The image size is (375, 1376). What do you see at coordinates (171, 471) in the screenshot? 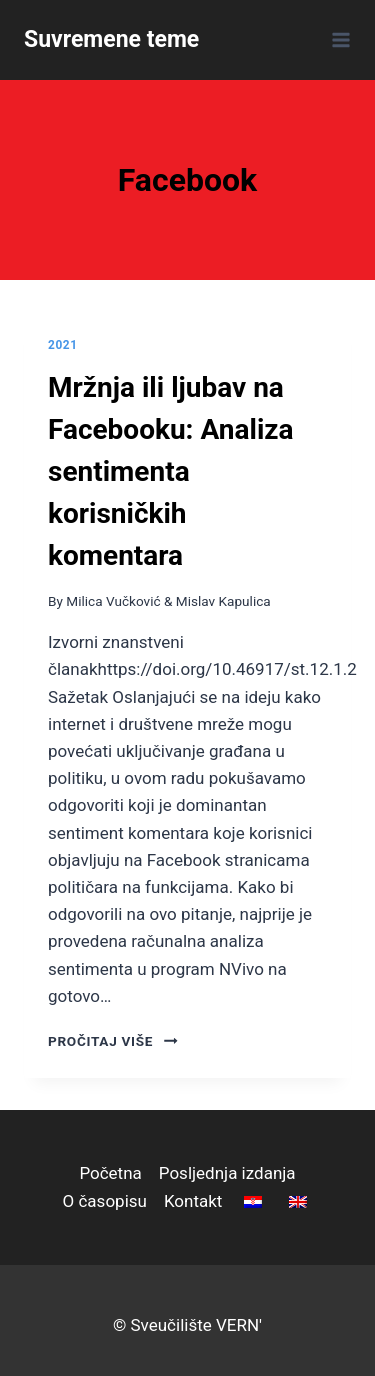
I see `Mržnja ili ljubav na Facebooku: Analiza sentimenta korisničkih komentara` at bounding box center [171, 471].